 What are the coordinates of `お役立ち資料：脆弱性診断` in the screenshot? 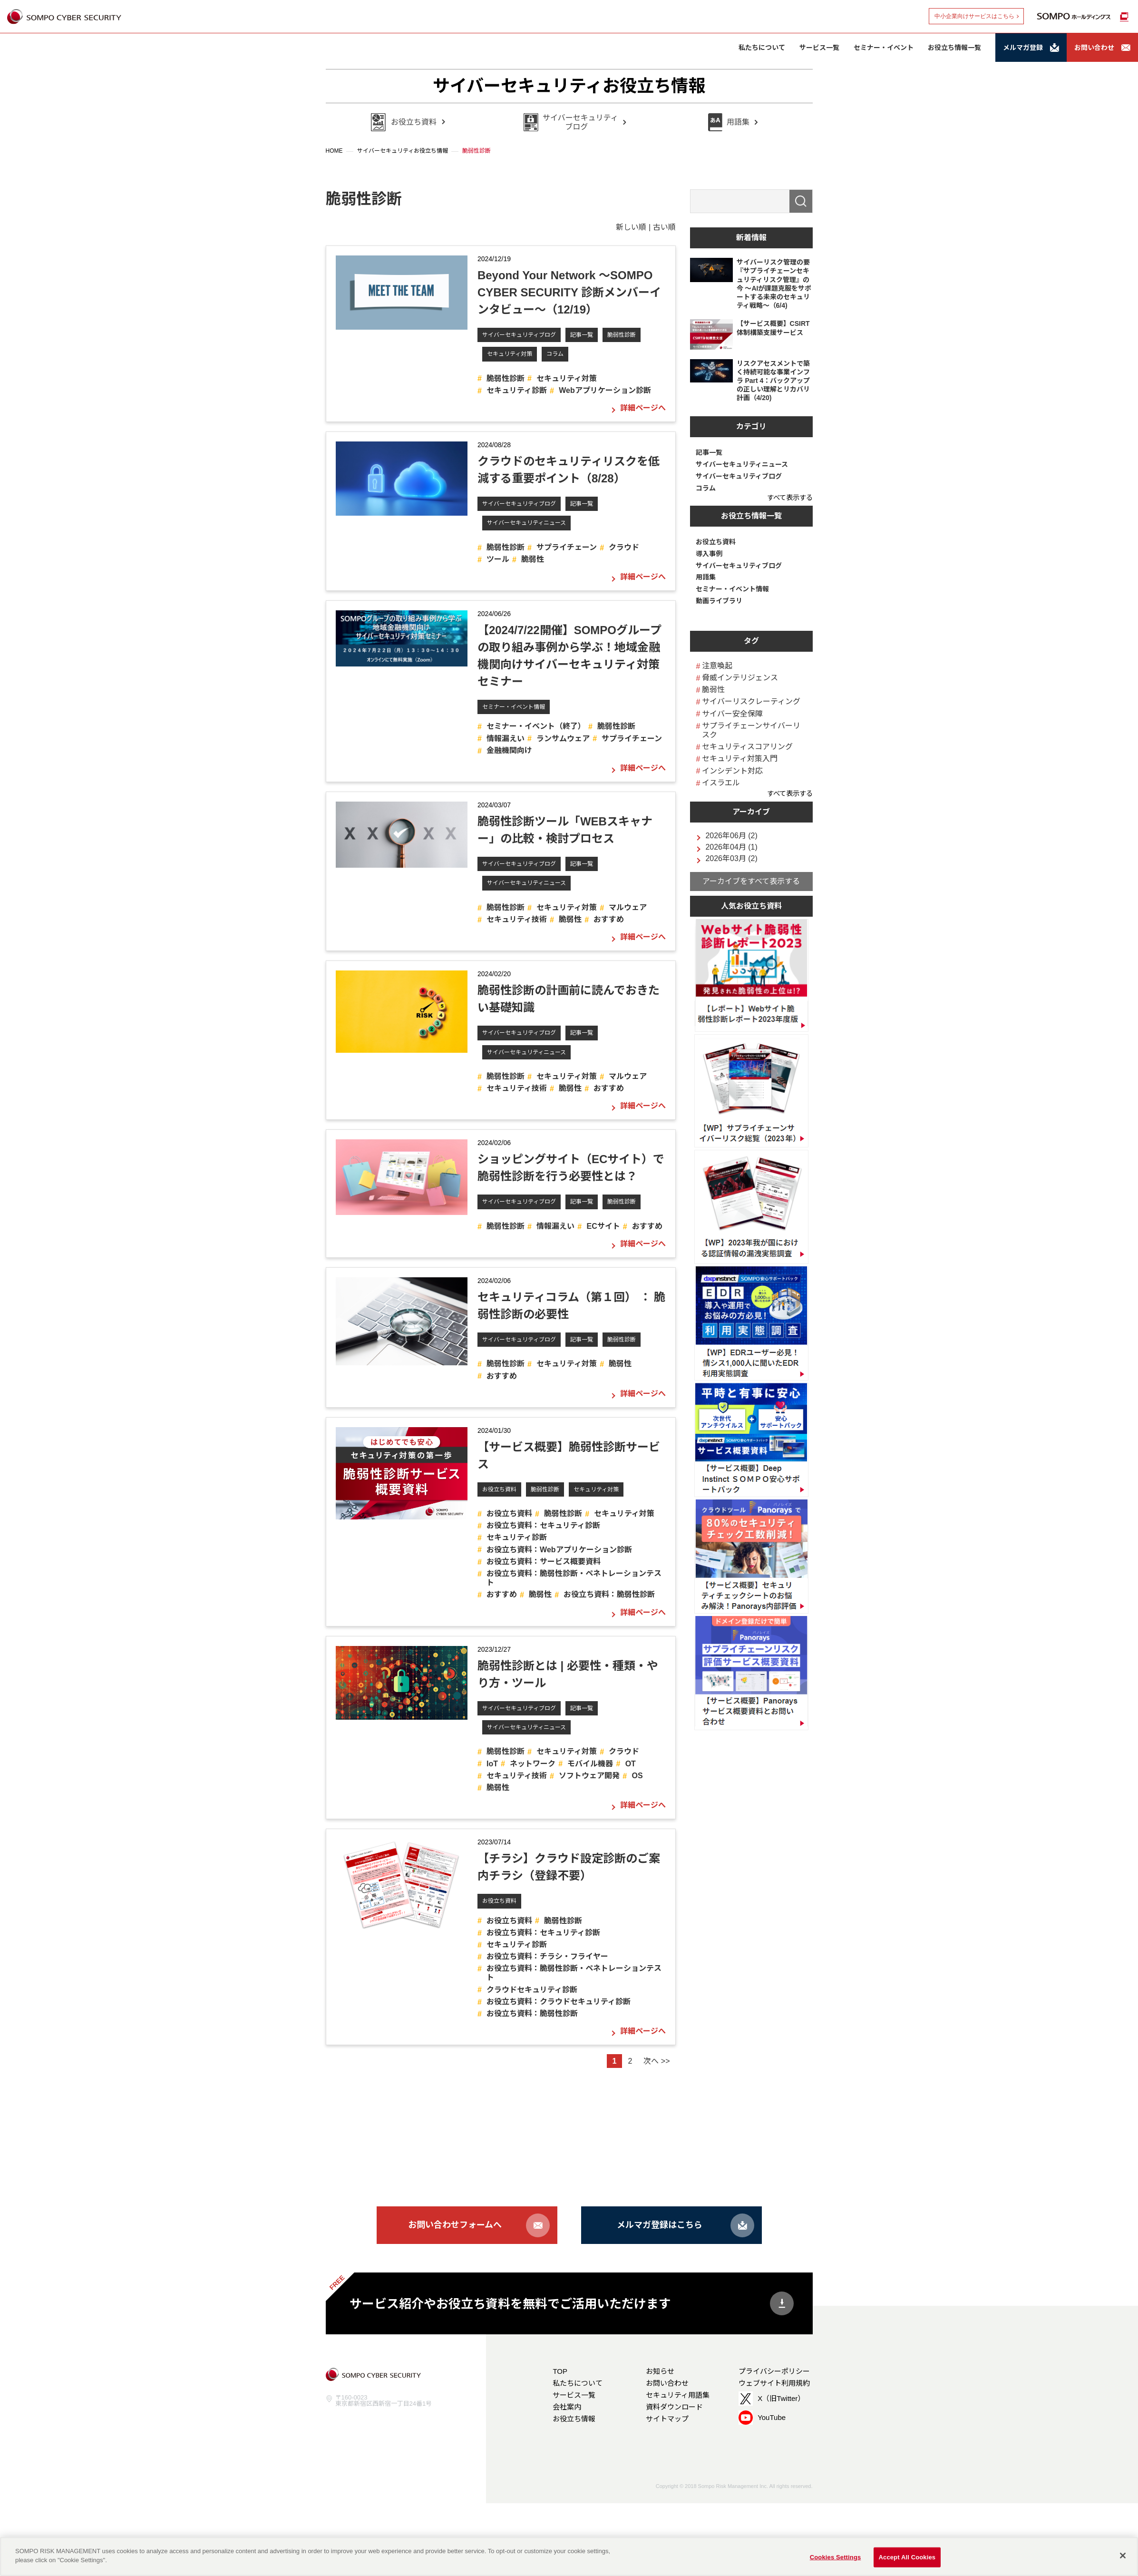 It's located at (609, 1594).